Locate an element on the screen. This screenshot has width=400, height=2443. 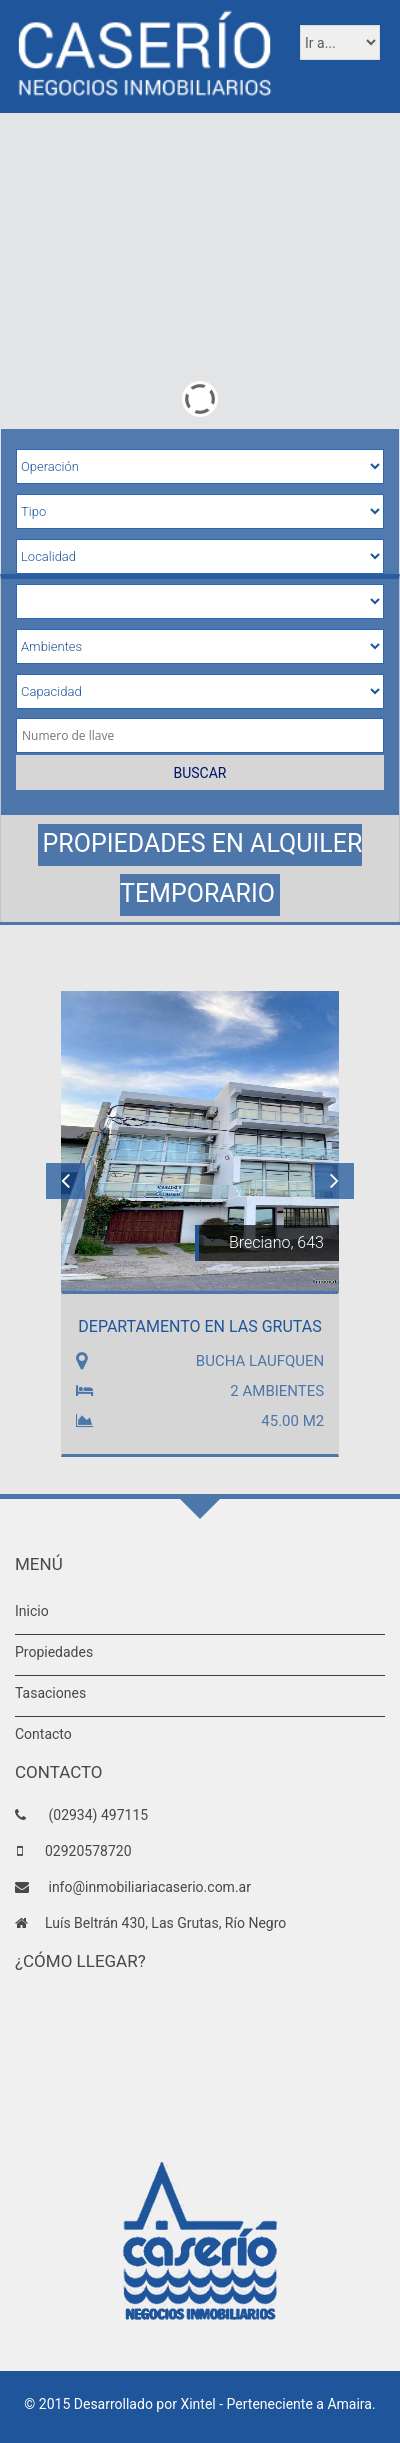
(02934) 497115 is located at coordinates (96, 1815).